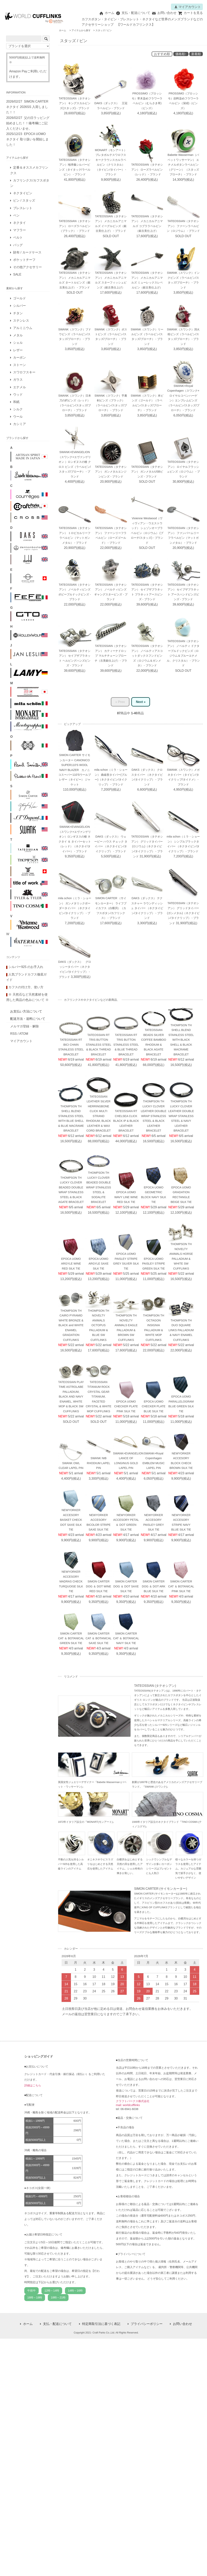  I want to click on ガラス, so click(18, 379).